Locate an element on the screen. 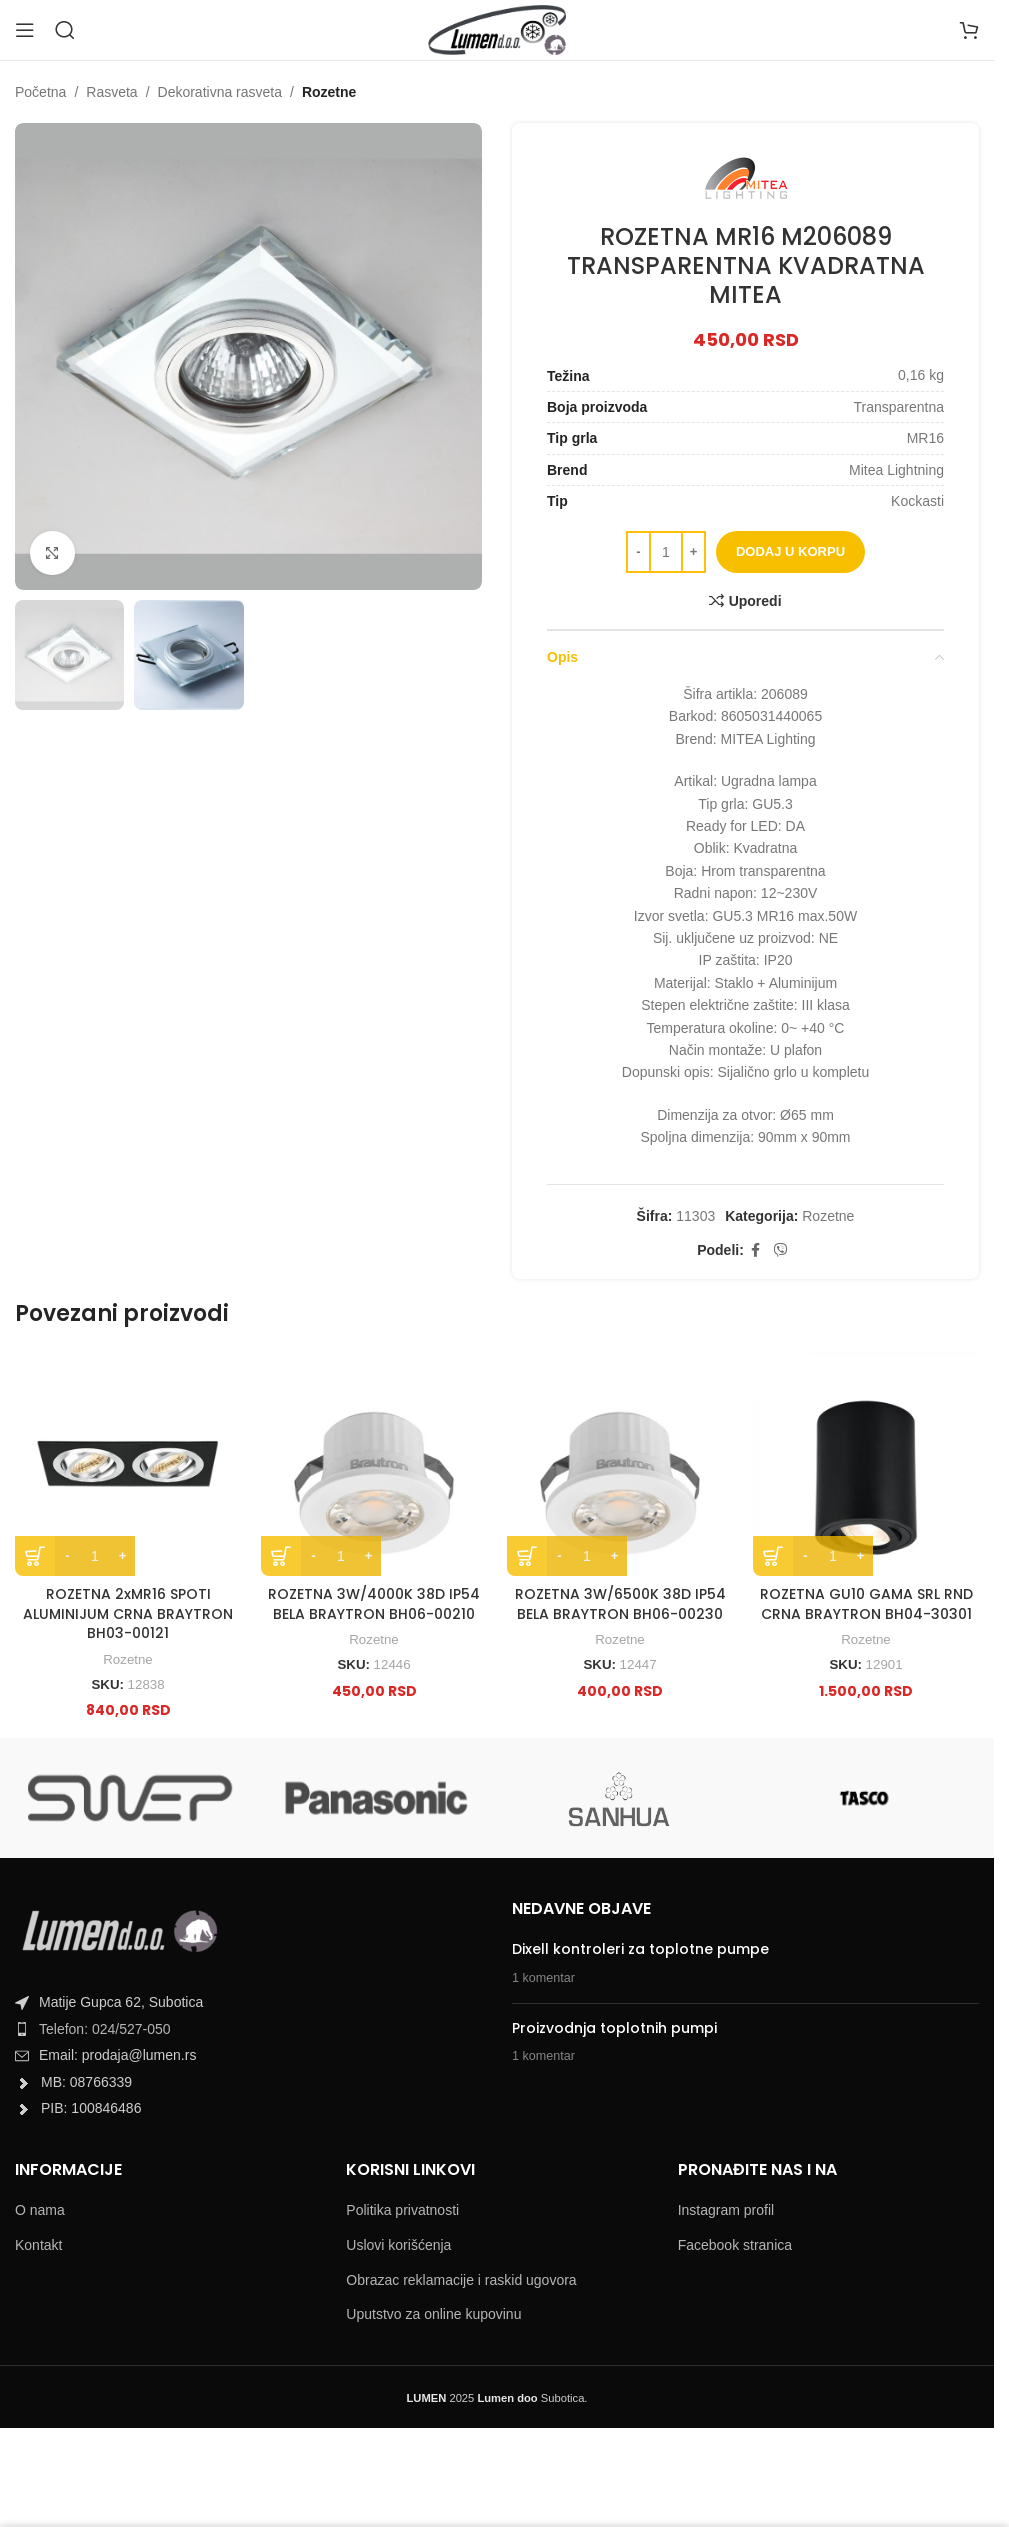 Image resolution: width=1009 pixels, height=2527 pixels. [ROZETNA 2xMR16 SPOTI ALUMINIJUM CRNA BRAYTRON BH03-00121] is located at coordinates (128, 1463).